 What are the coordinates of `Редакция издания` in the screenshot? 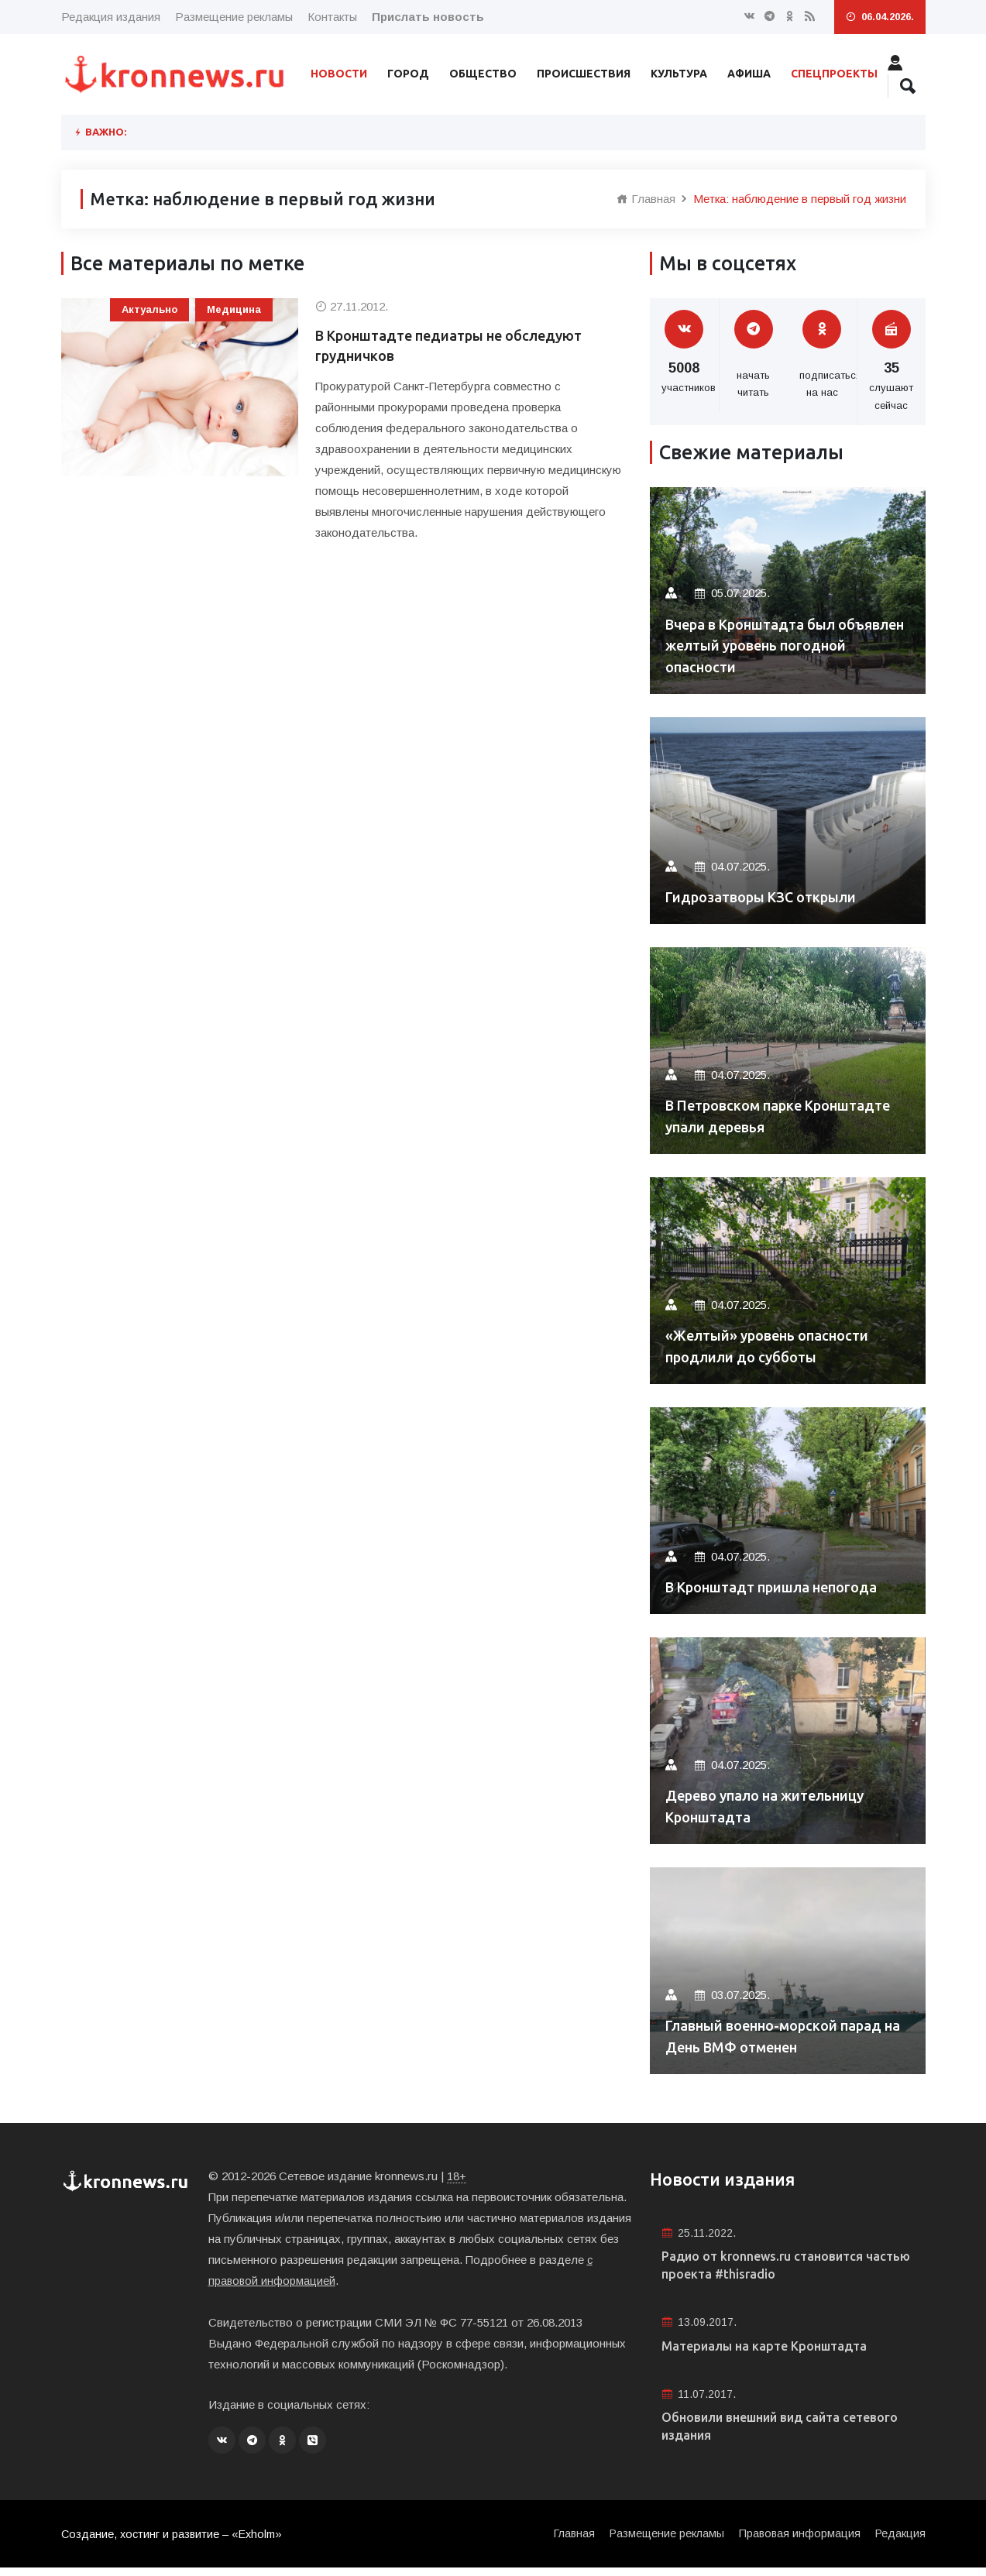 It's located at (110, 16).